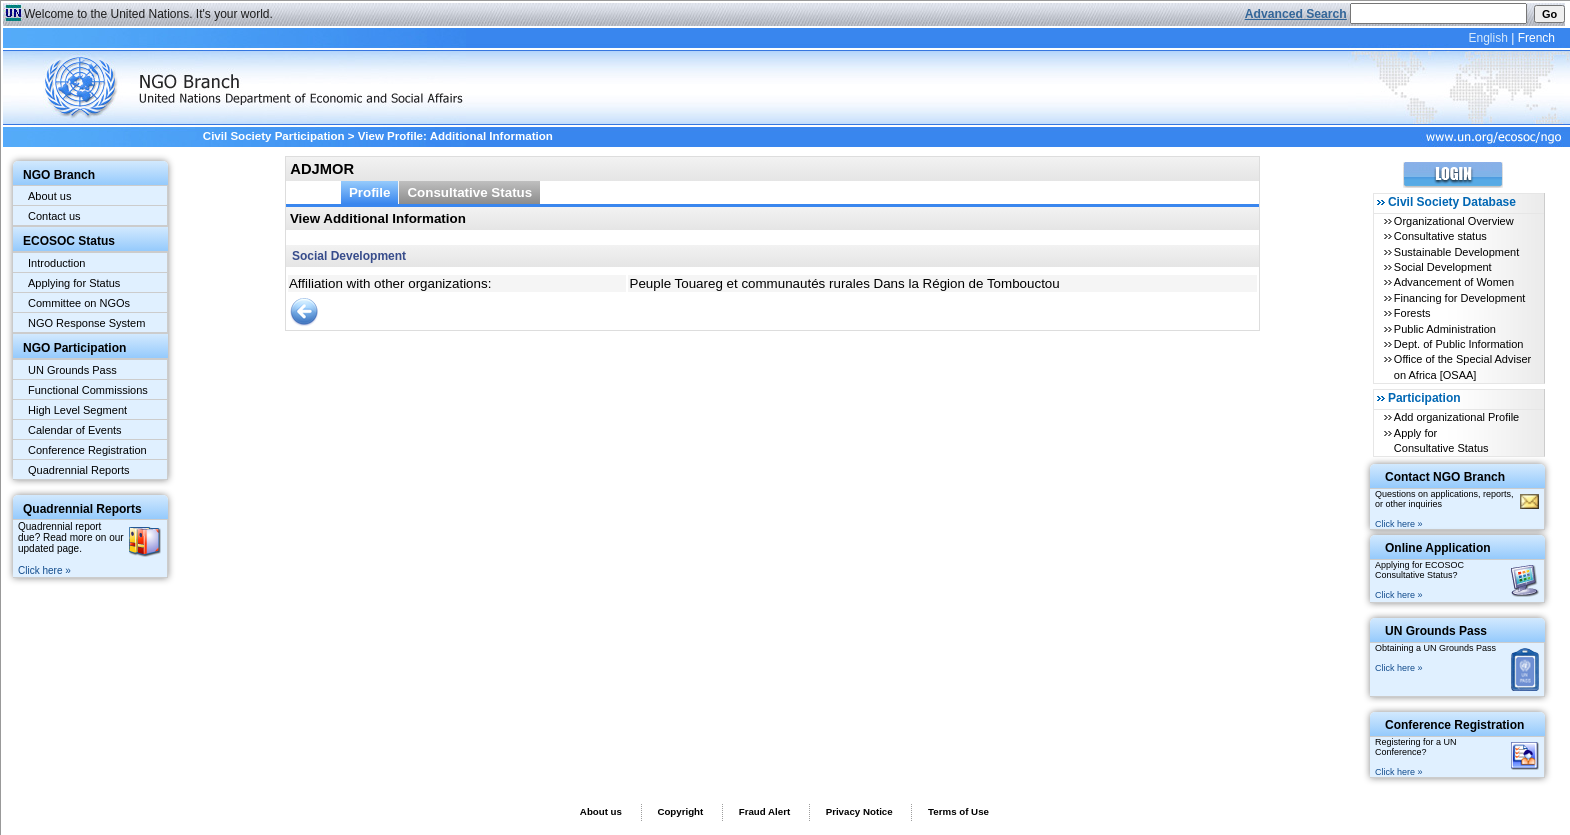  Describe the element at coordinates (1487, 38) in the screenshot. I see `English` at that location.